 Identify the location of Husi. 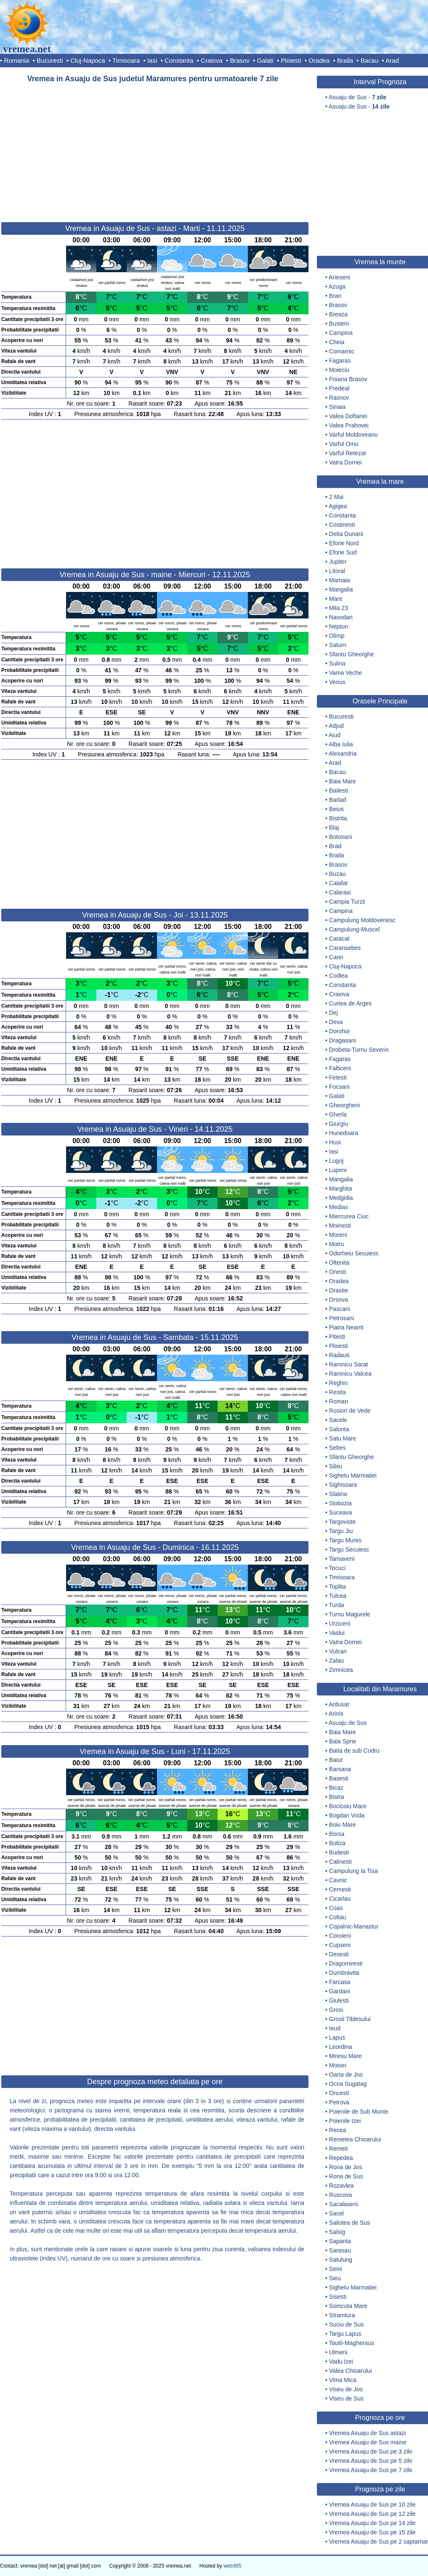
(335, 1142).